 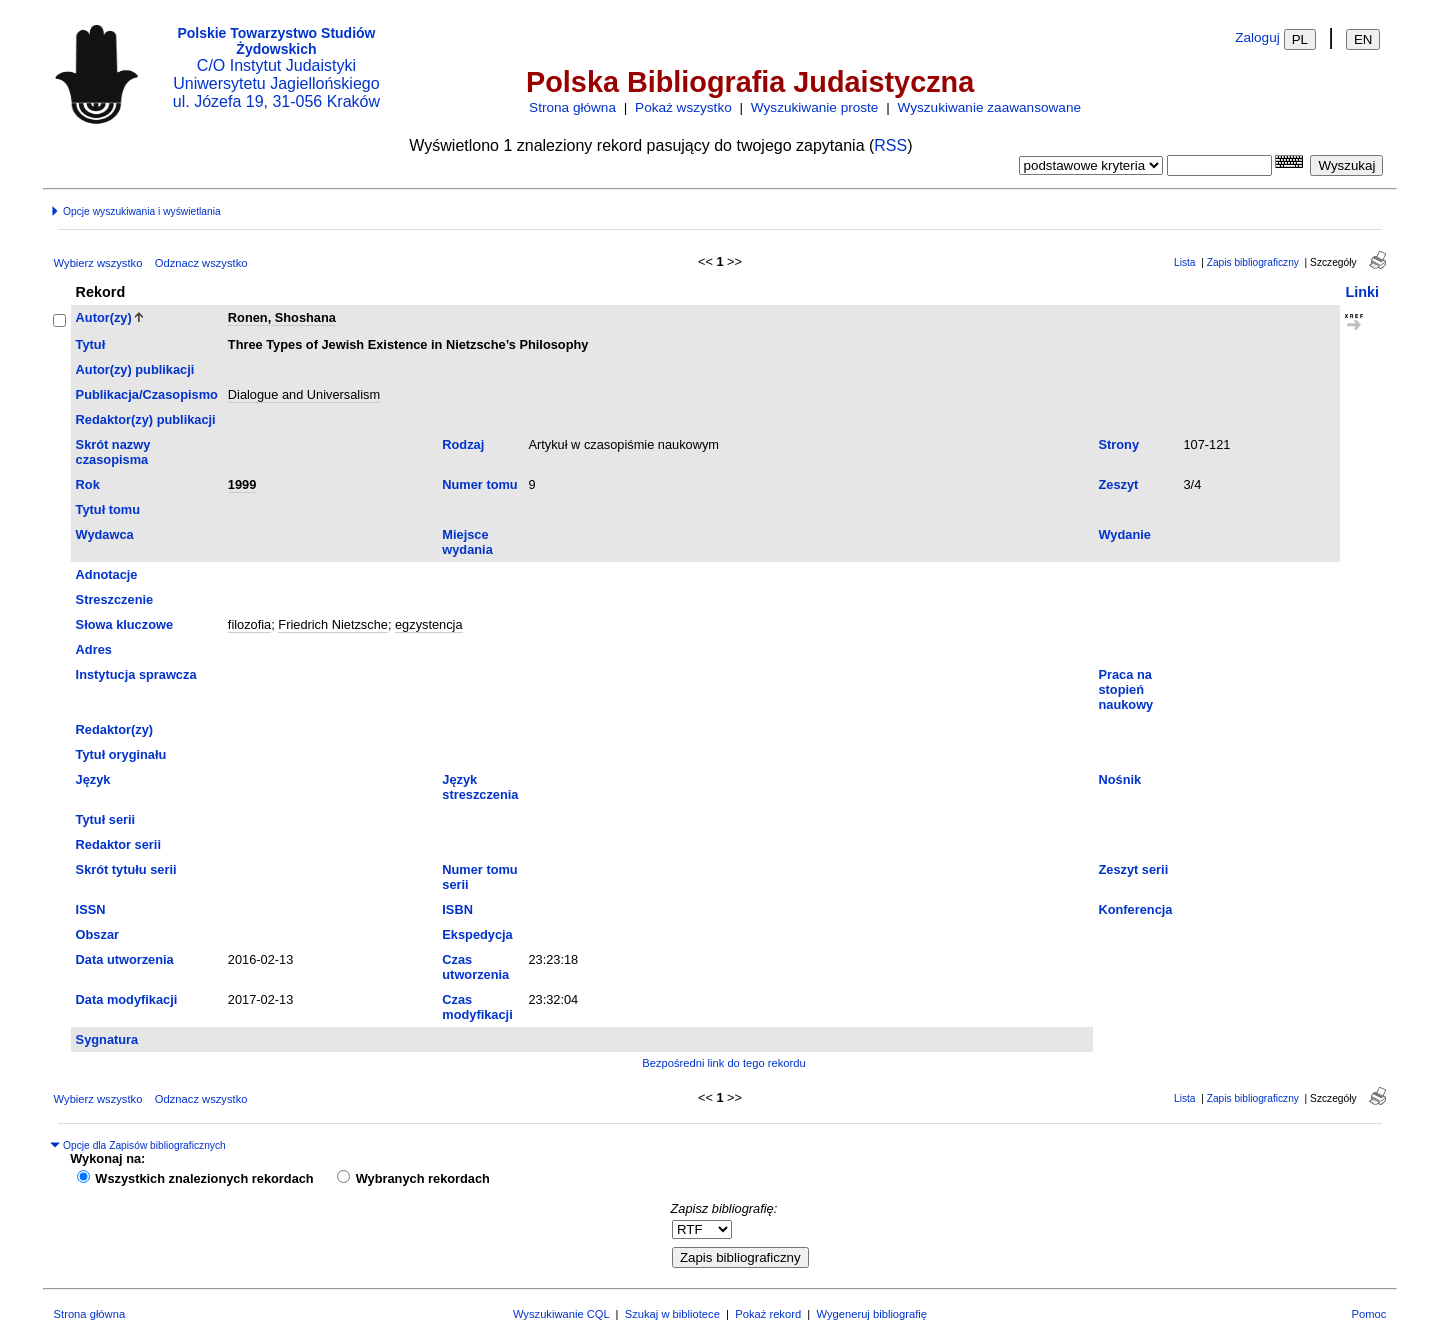 What do you see at coordinates (115, 729) in the screenshot?
I see `Redaktor(zy)` at bounding box center [115, 729].